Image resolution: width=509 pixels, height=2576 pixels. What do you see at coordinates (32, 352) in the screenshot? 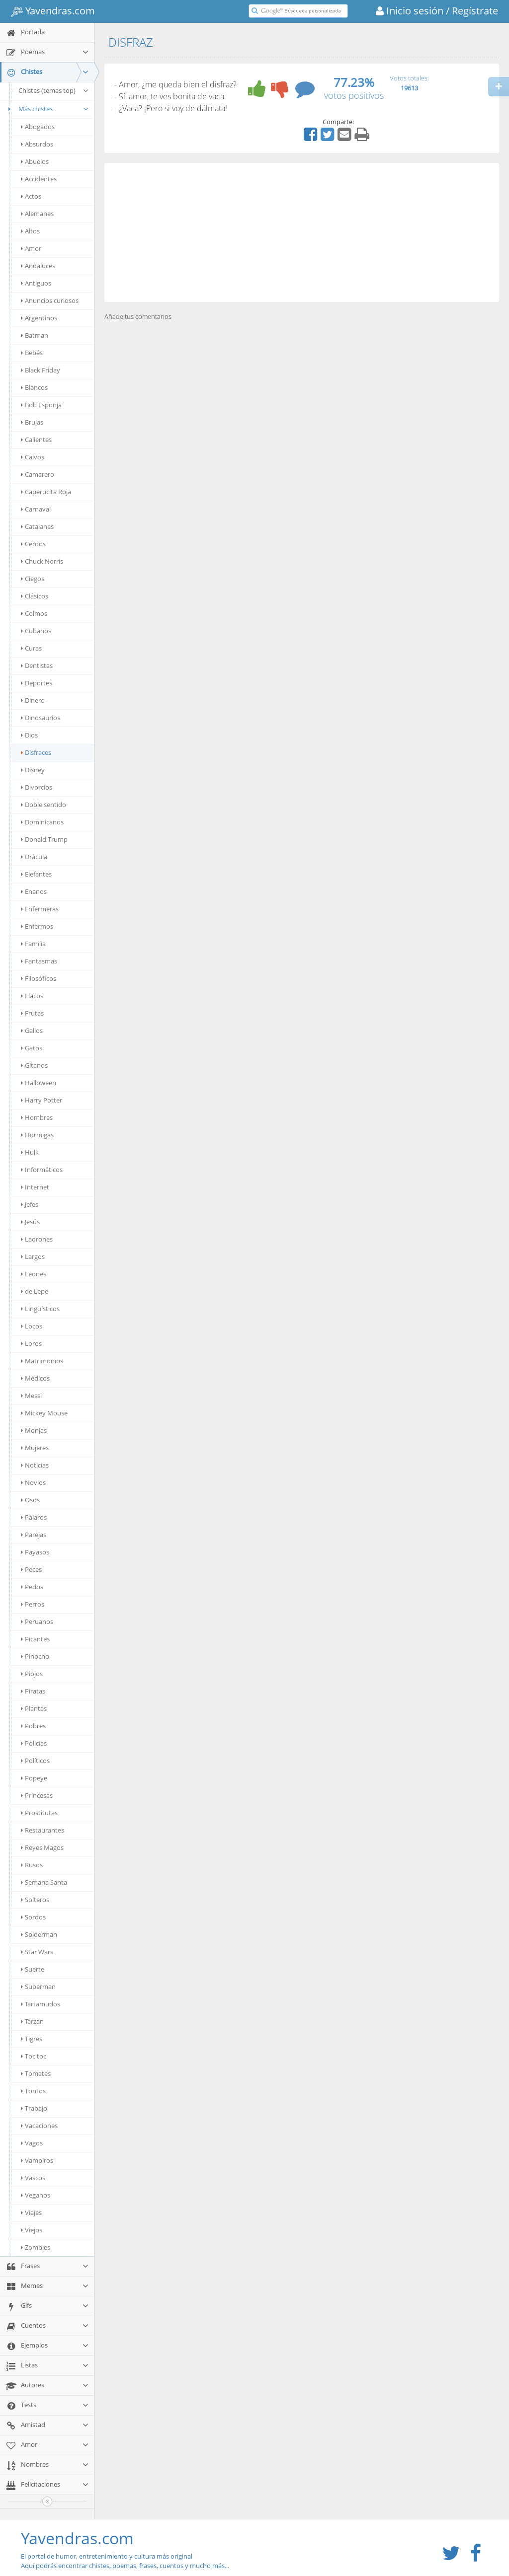
I see `Bebés` at bounding box center [32, 352].